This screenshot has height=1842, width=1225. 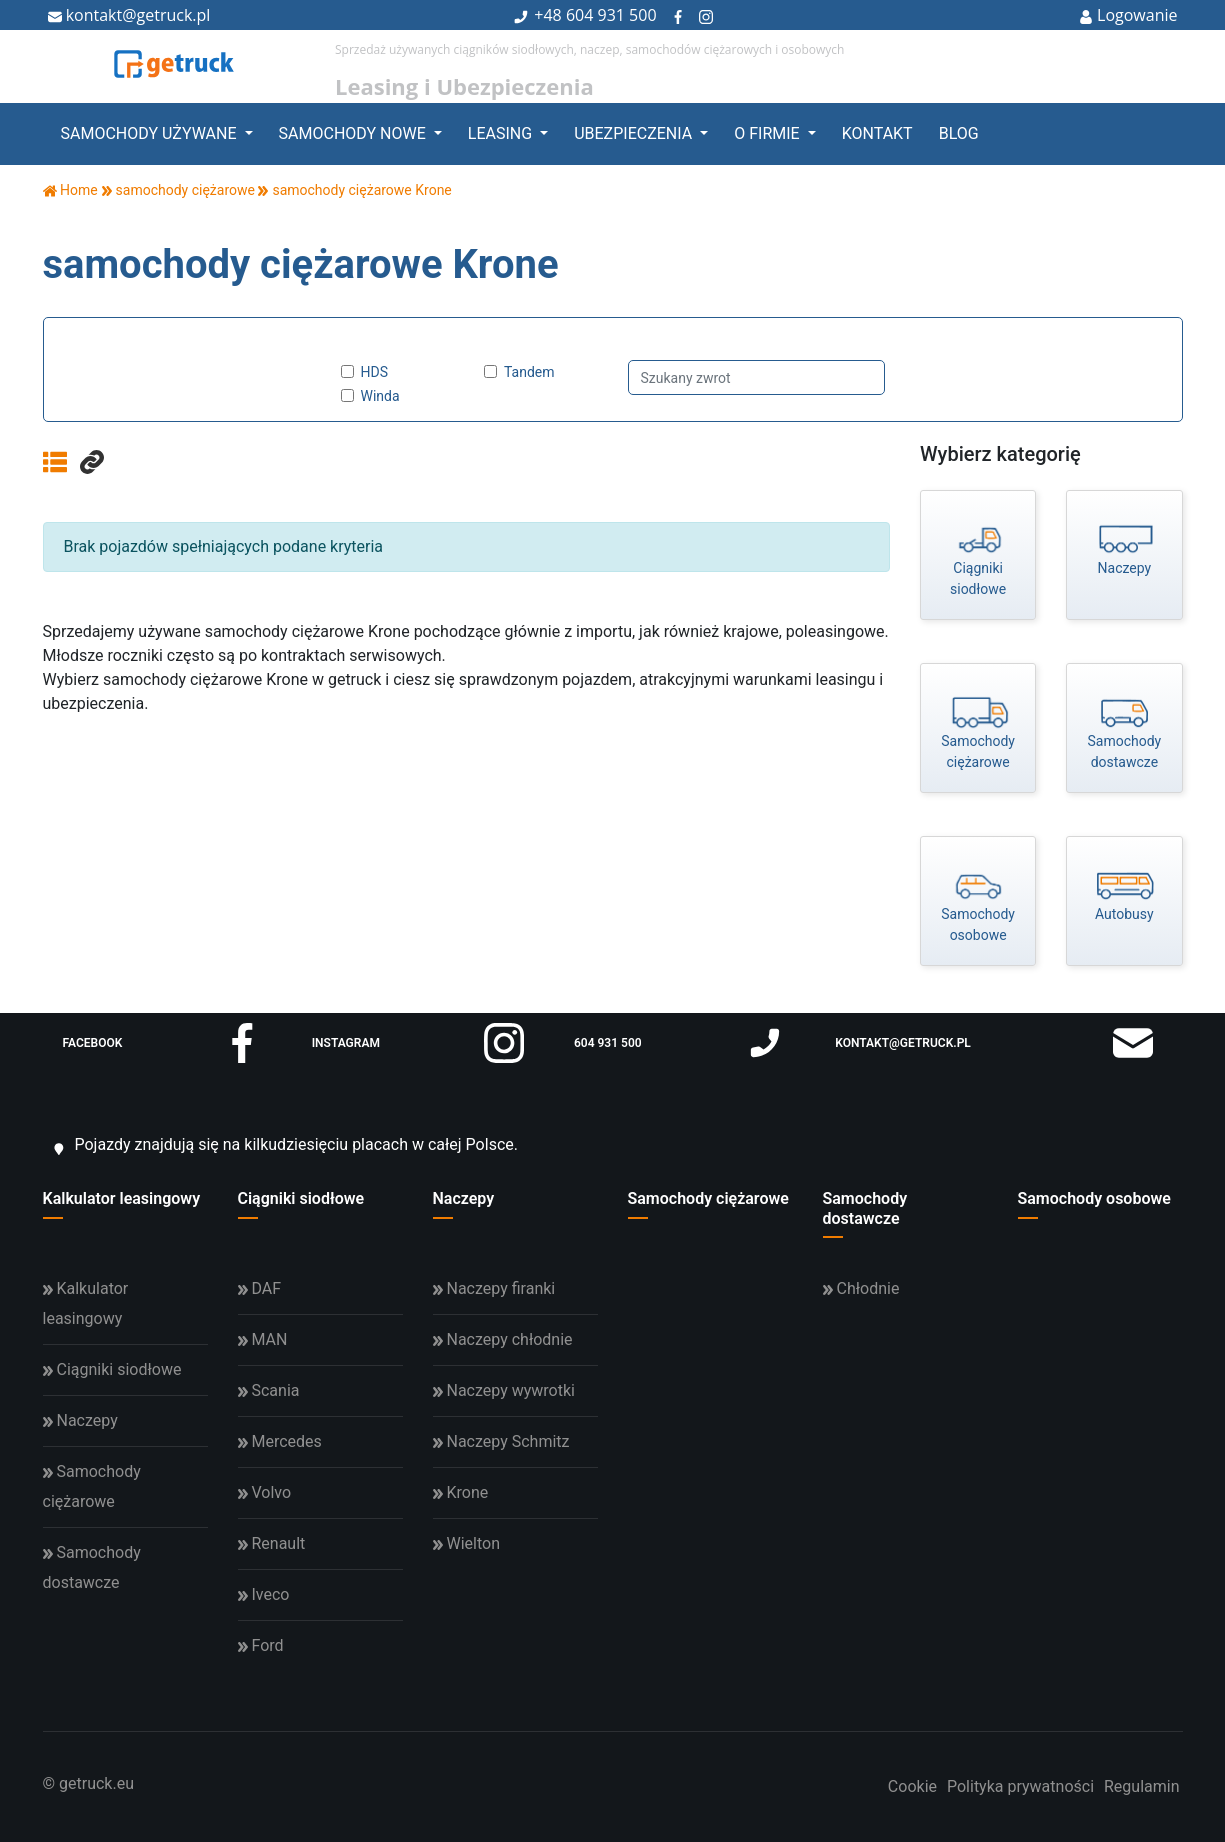 What do you see at coordinates (418, 1043) in the screenshot?
I see `instagram` at bounding box center [418, 1043].